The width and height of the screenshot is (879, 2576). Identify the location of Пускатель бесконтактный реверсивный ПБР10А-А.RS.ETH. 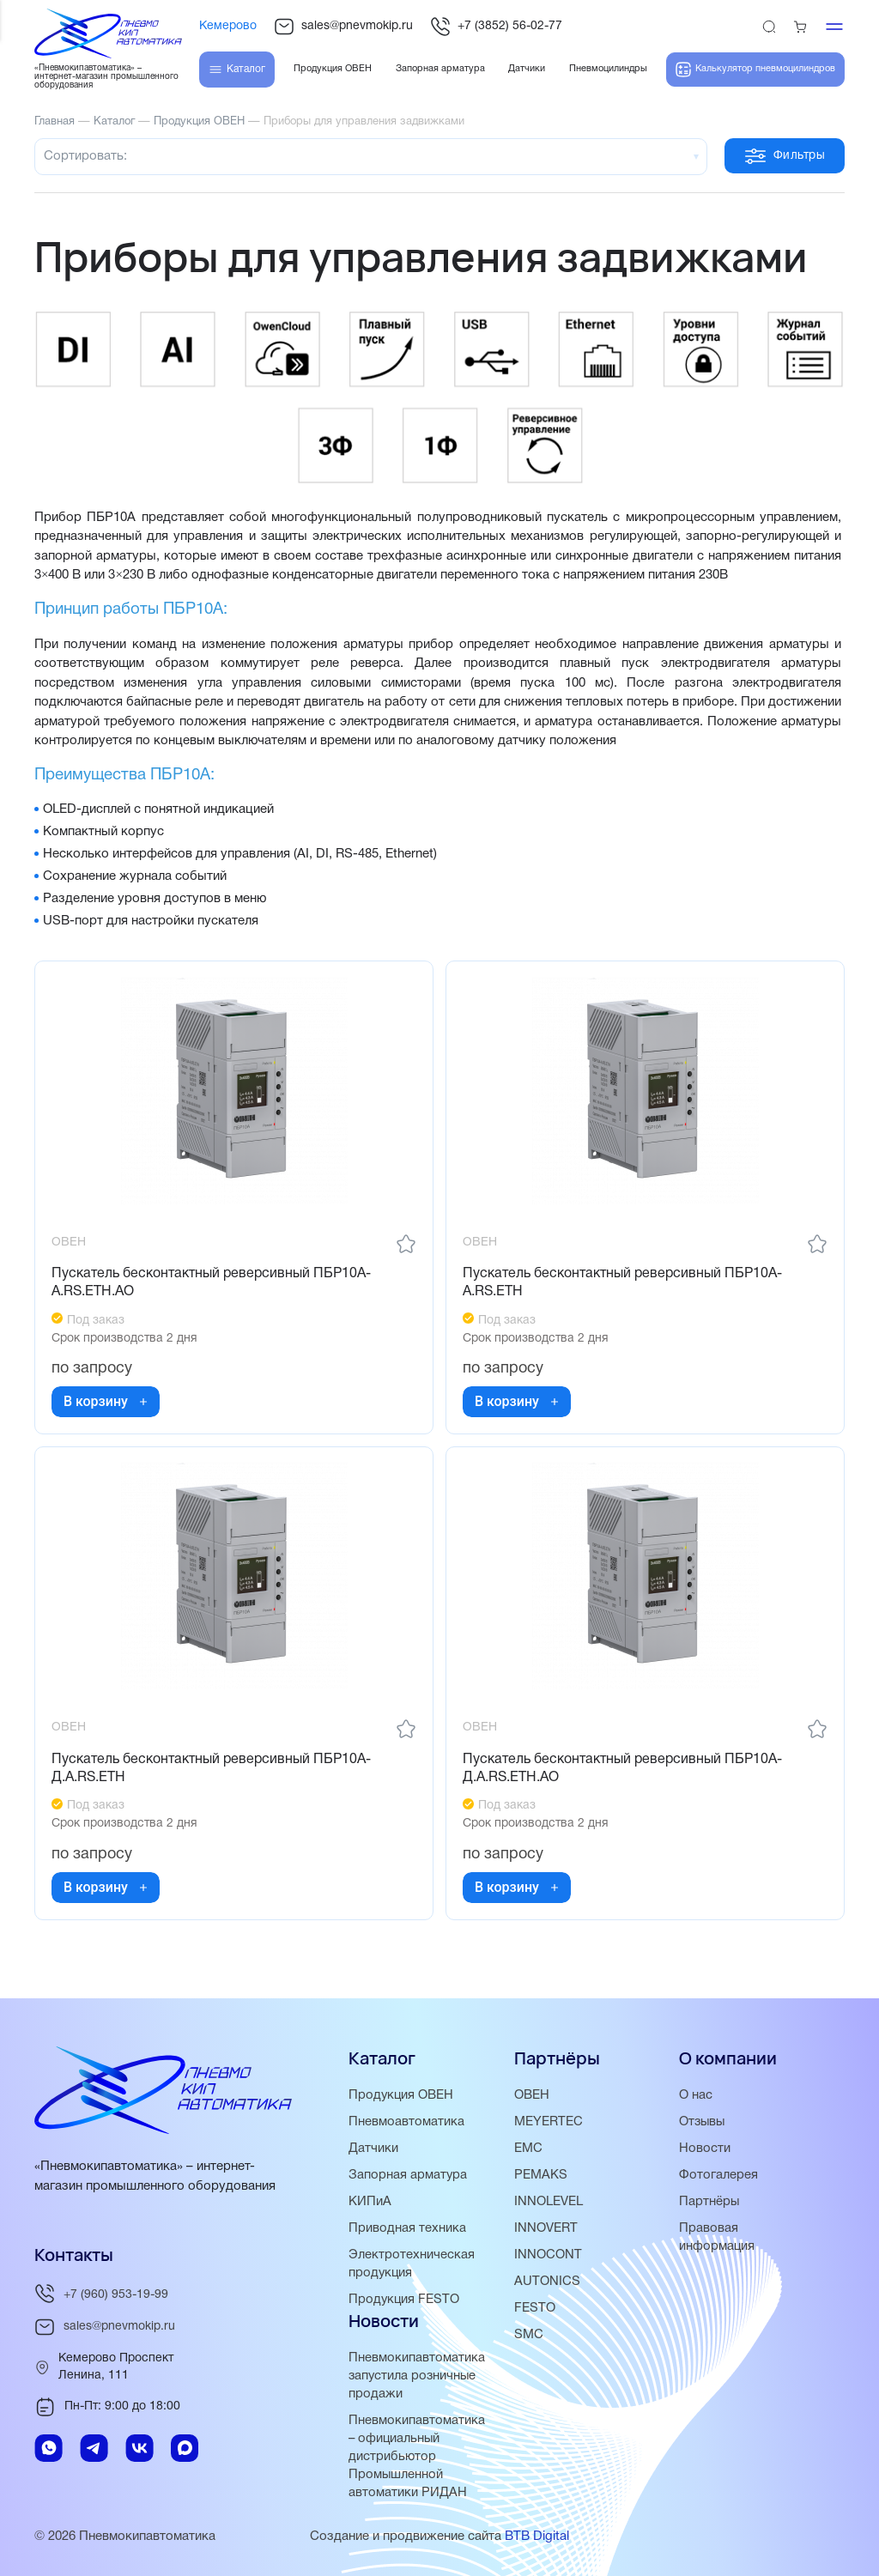
(623, 1284).